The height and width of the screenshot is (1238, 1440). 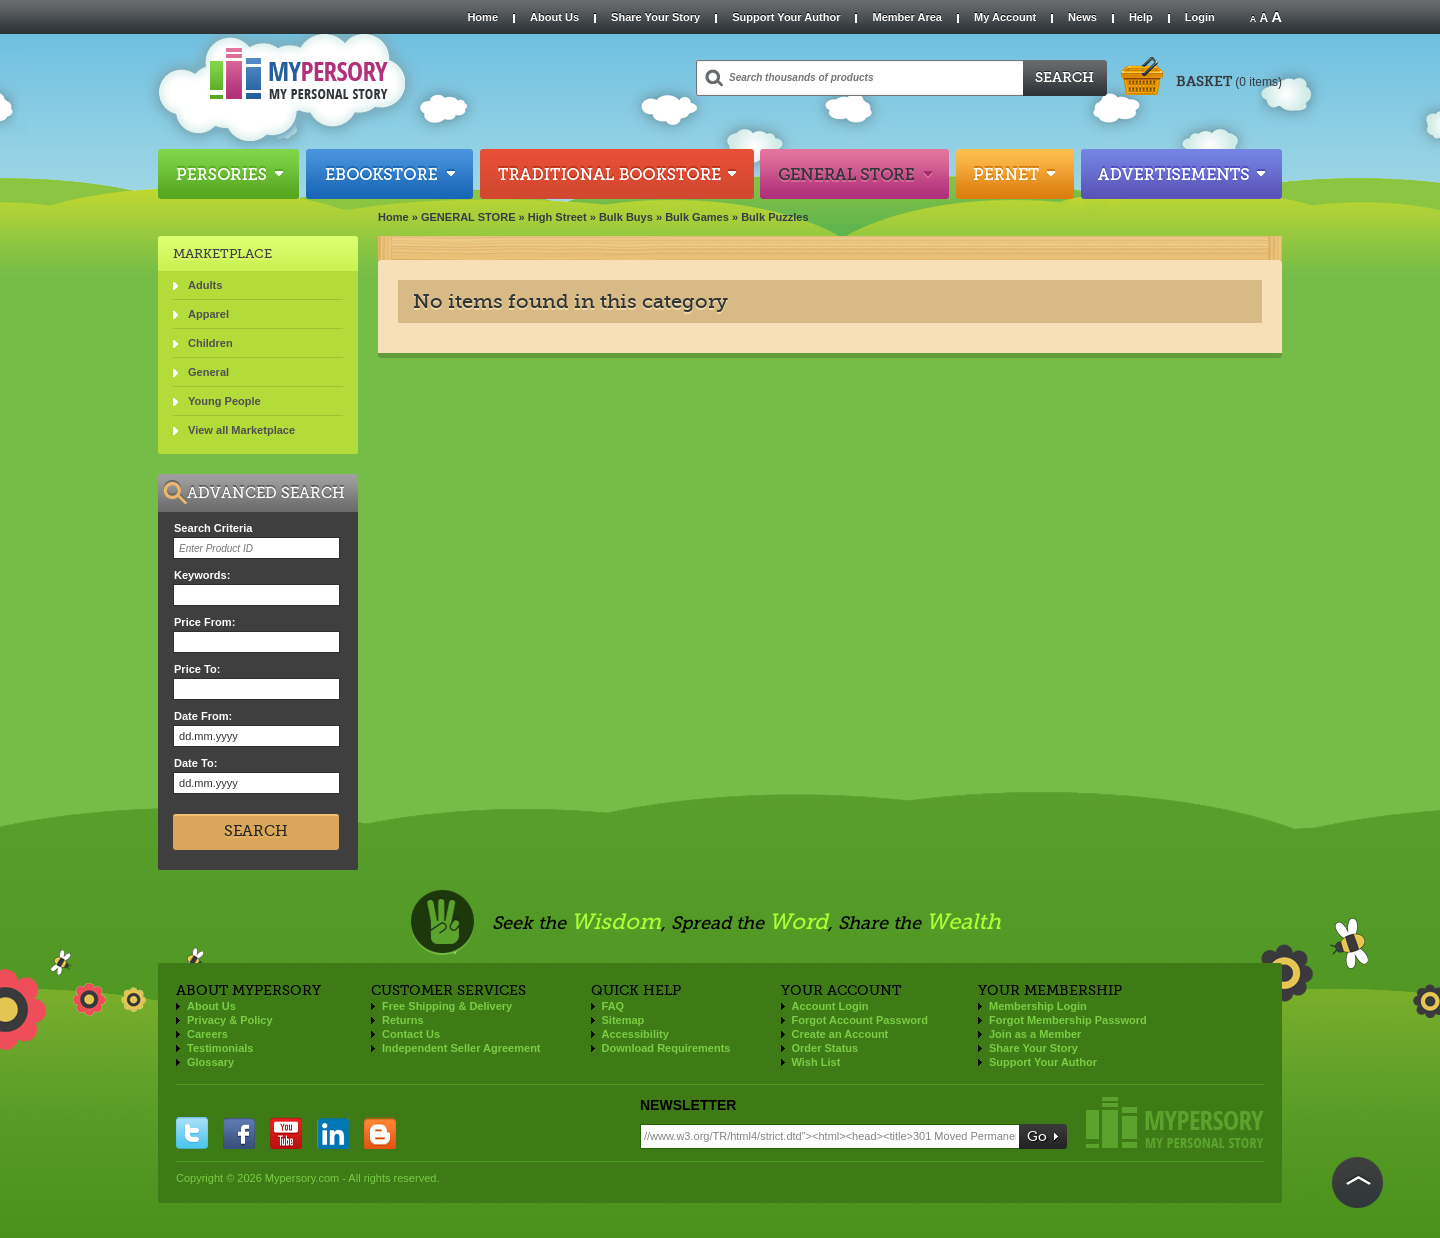 What do you see at coordinates (854, 174) in the screenshot?
I see `General Store` at bounding box center [854, 174].